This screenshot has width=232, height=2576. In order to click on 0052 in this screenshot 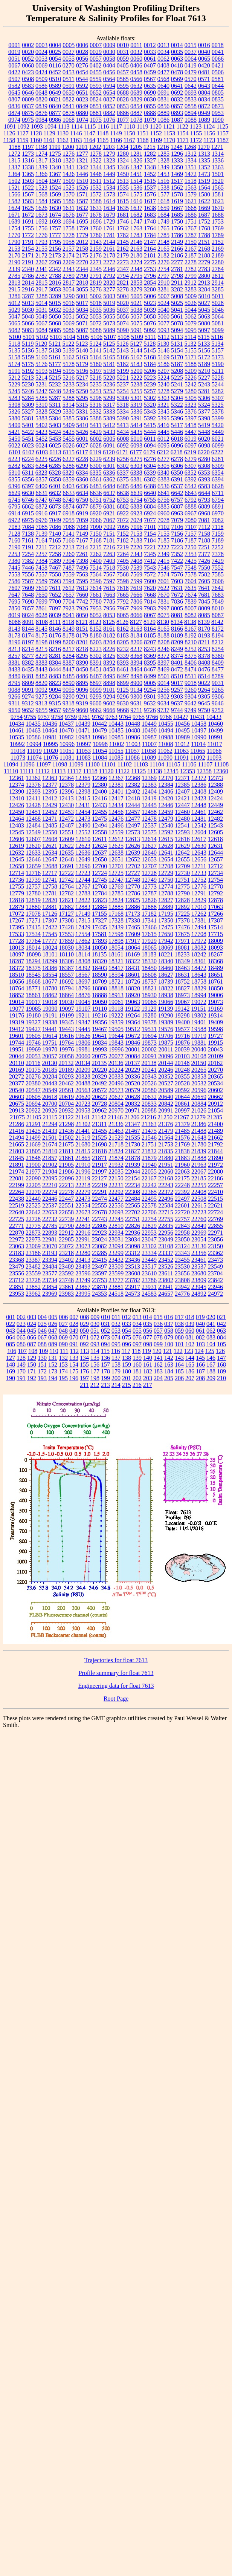, I will do `click(28, 58)`.